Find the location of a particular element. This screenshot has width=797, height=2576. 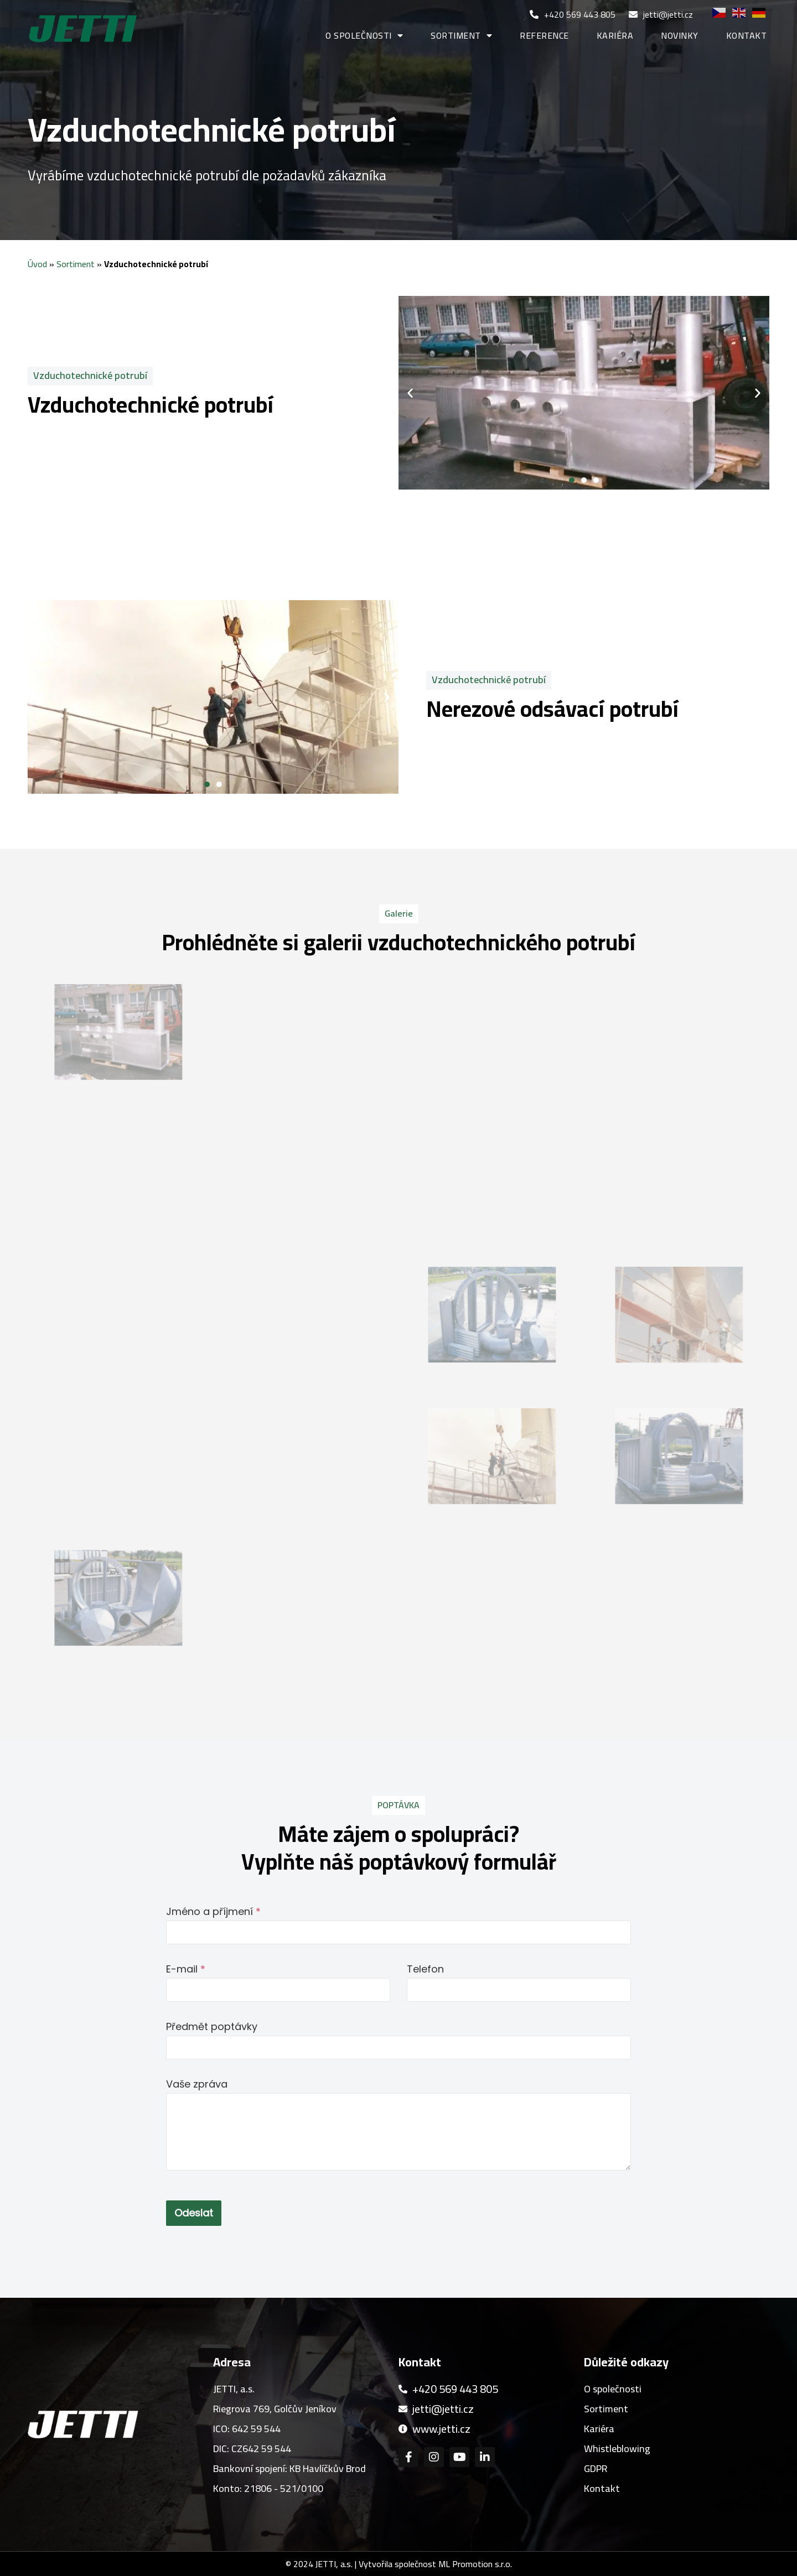

Reference is located at coordinates (544, 35).